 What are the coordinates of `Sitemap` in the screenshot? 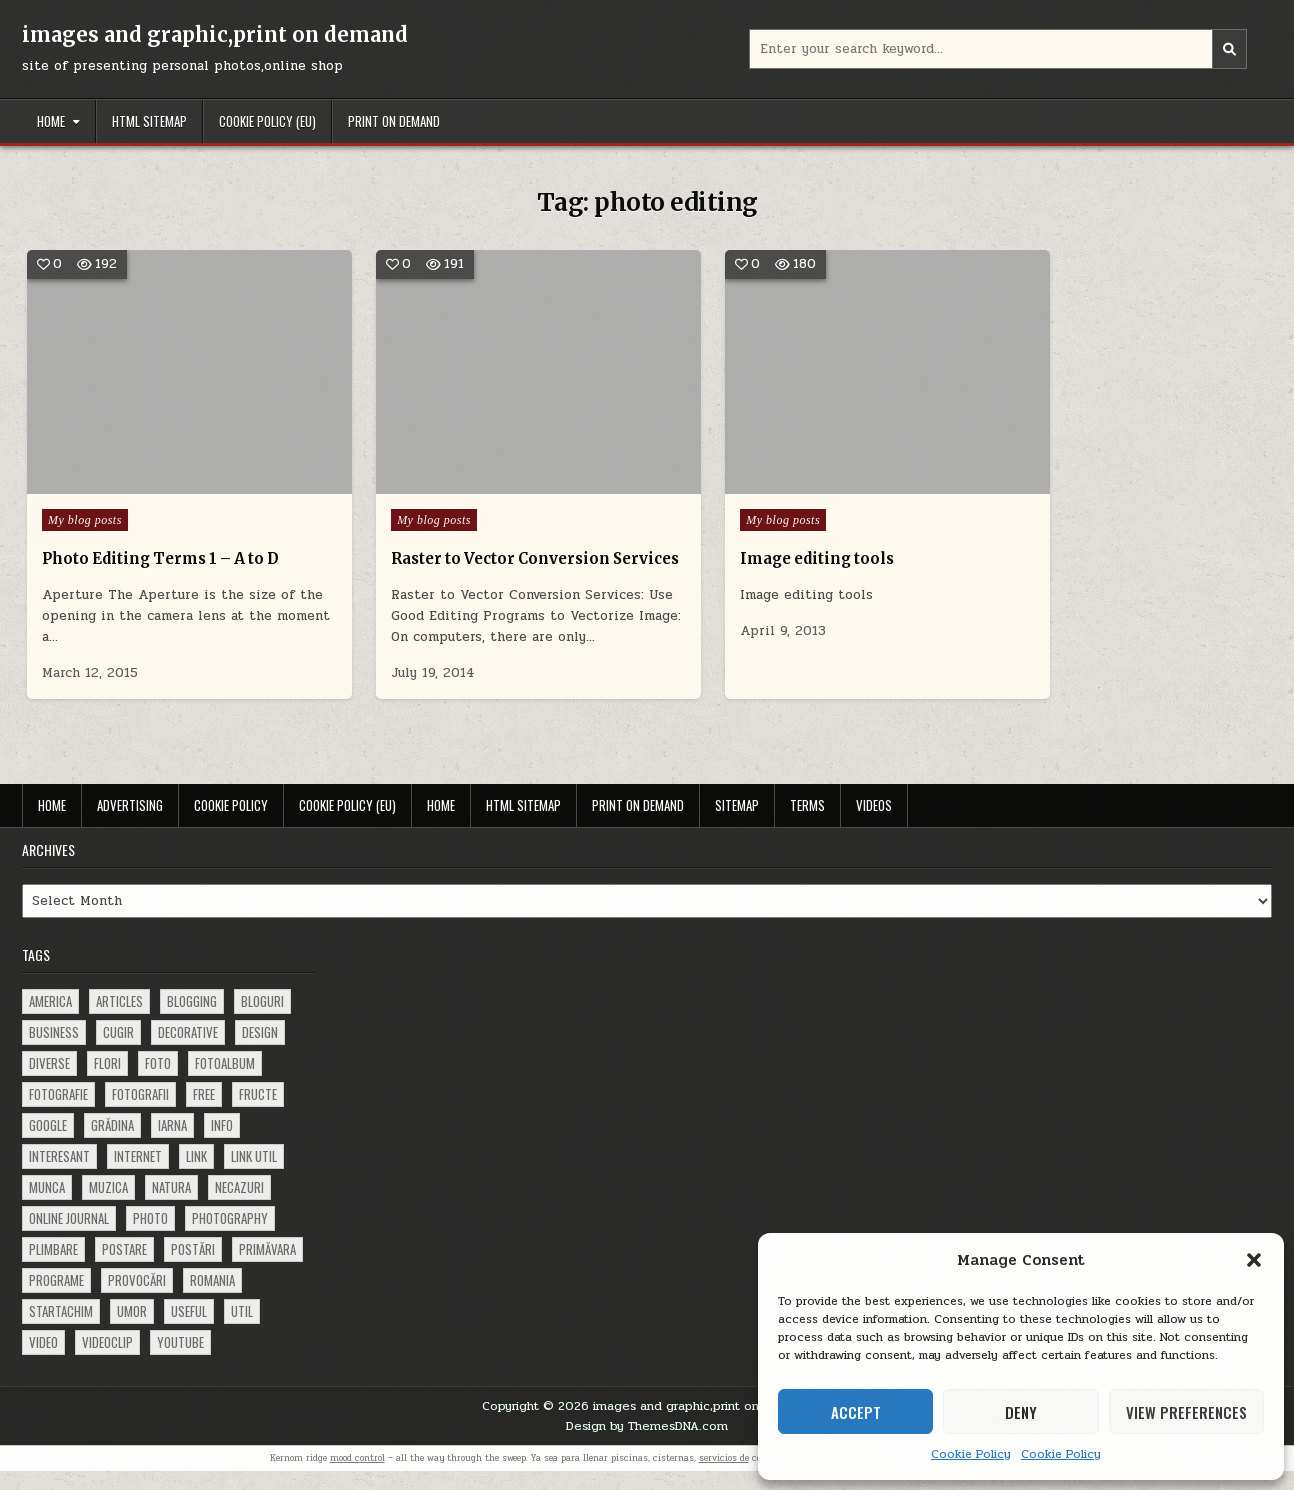 It's located at (737, 824).